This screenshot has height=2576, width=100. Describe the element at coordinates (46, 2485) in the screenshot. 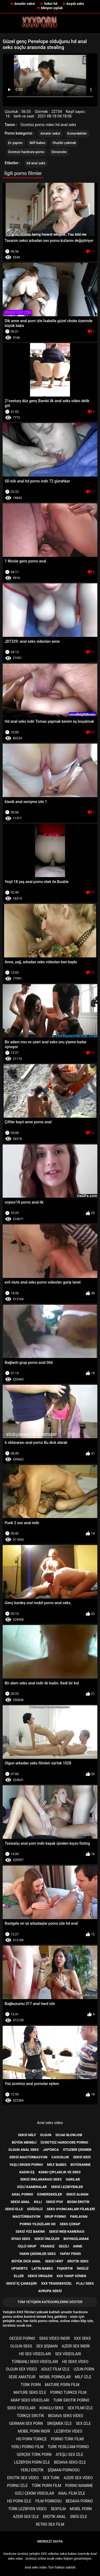

I see `Türk porn film` at that location.